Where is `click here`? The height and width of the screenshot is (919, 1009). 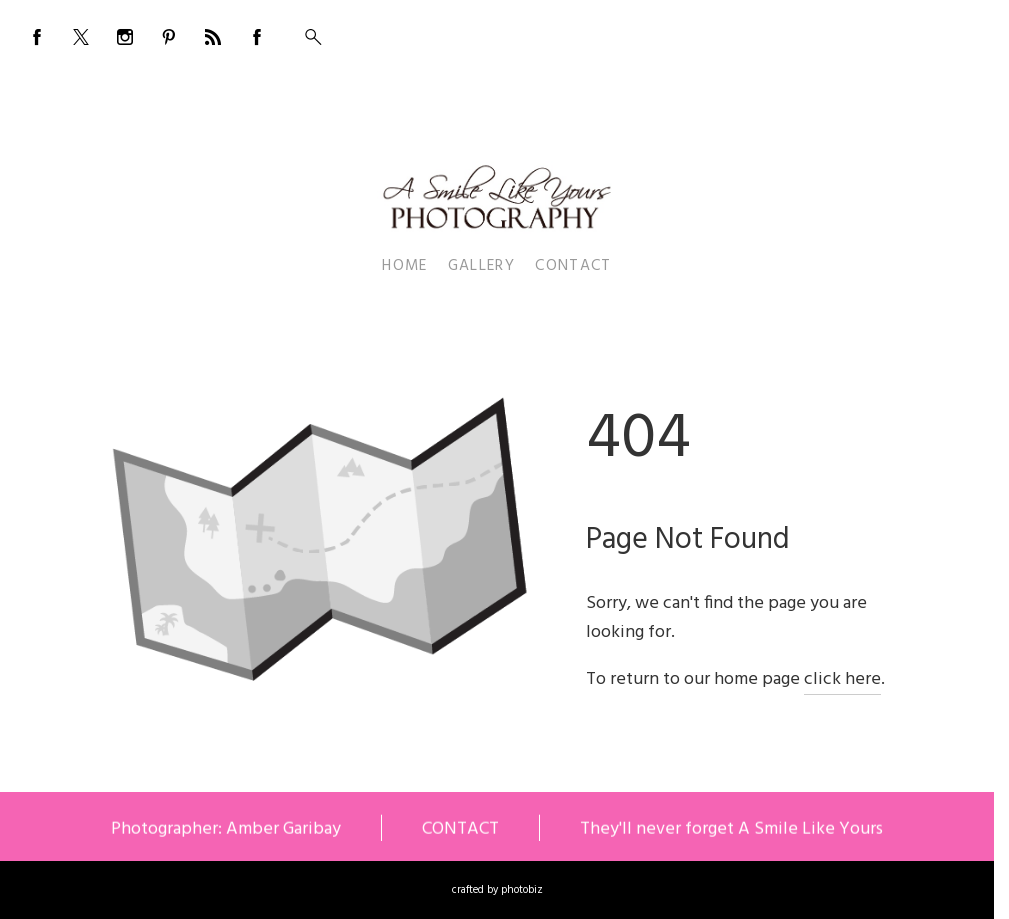
click here is located at coordinates (842, 679).